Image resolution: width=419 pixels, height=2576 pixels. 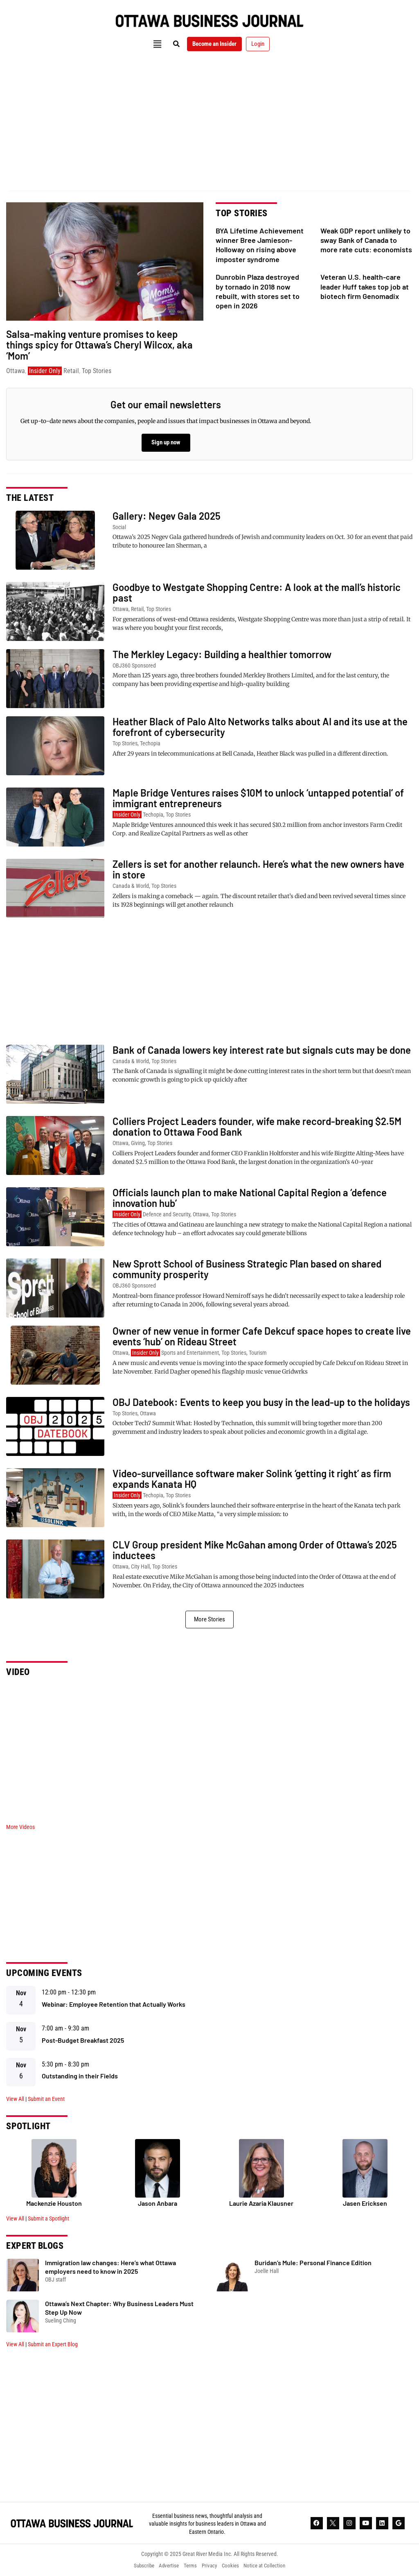 I want to click on Weak GDP report unlikely to sway Bank of Canada to more rate cuts: economists, so click(x=366, y=240).